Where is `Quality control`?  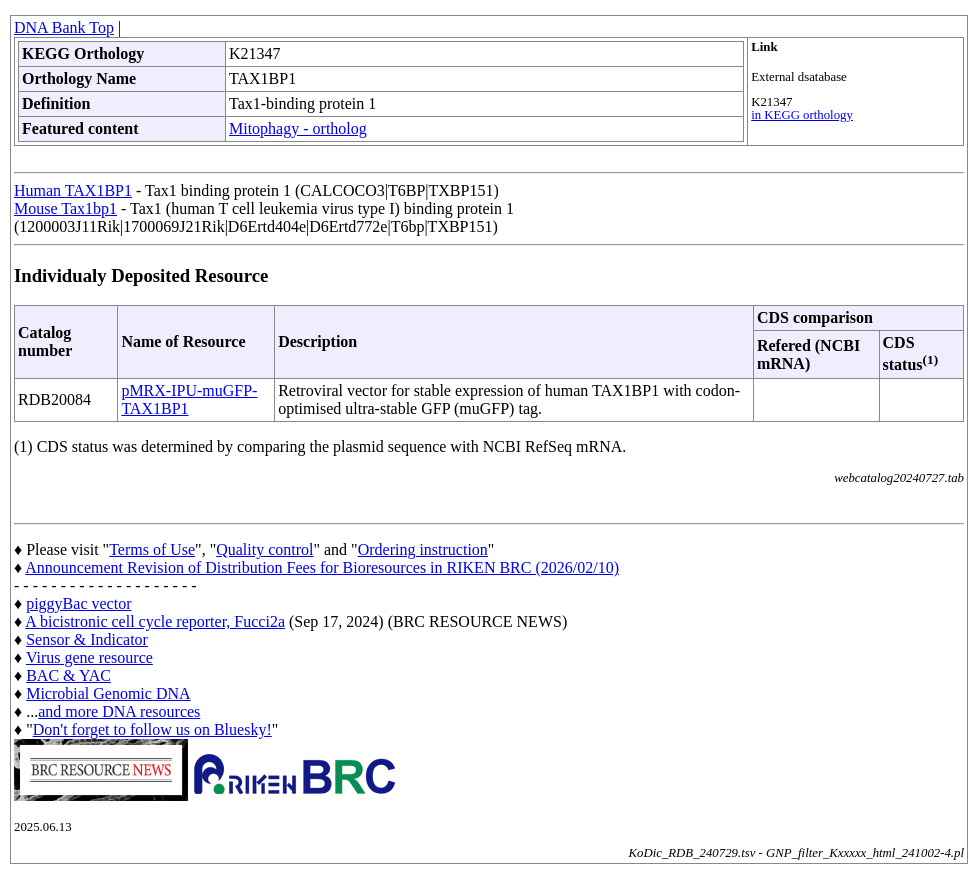
Quality control is located at coordinates (264, 549).